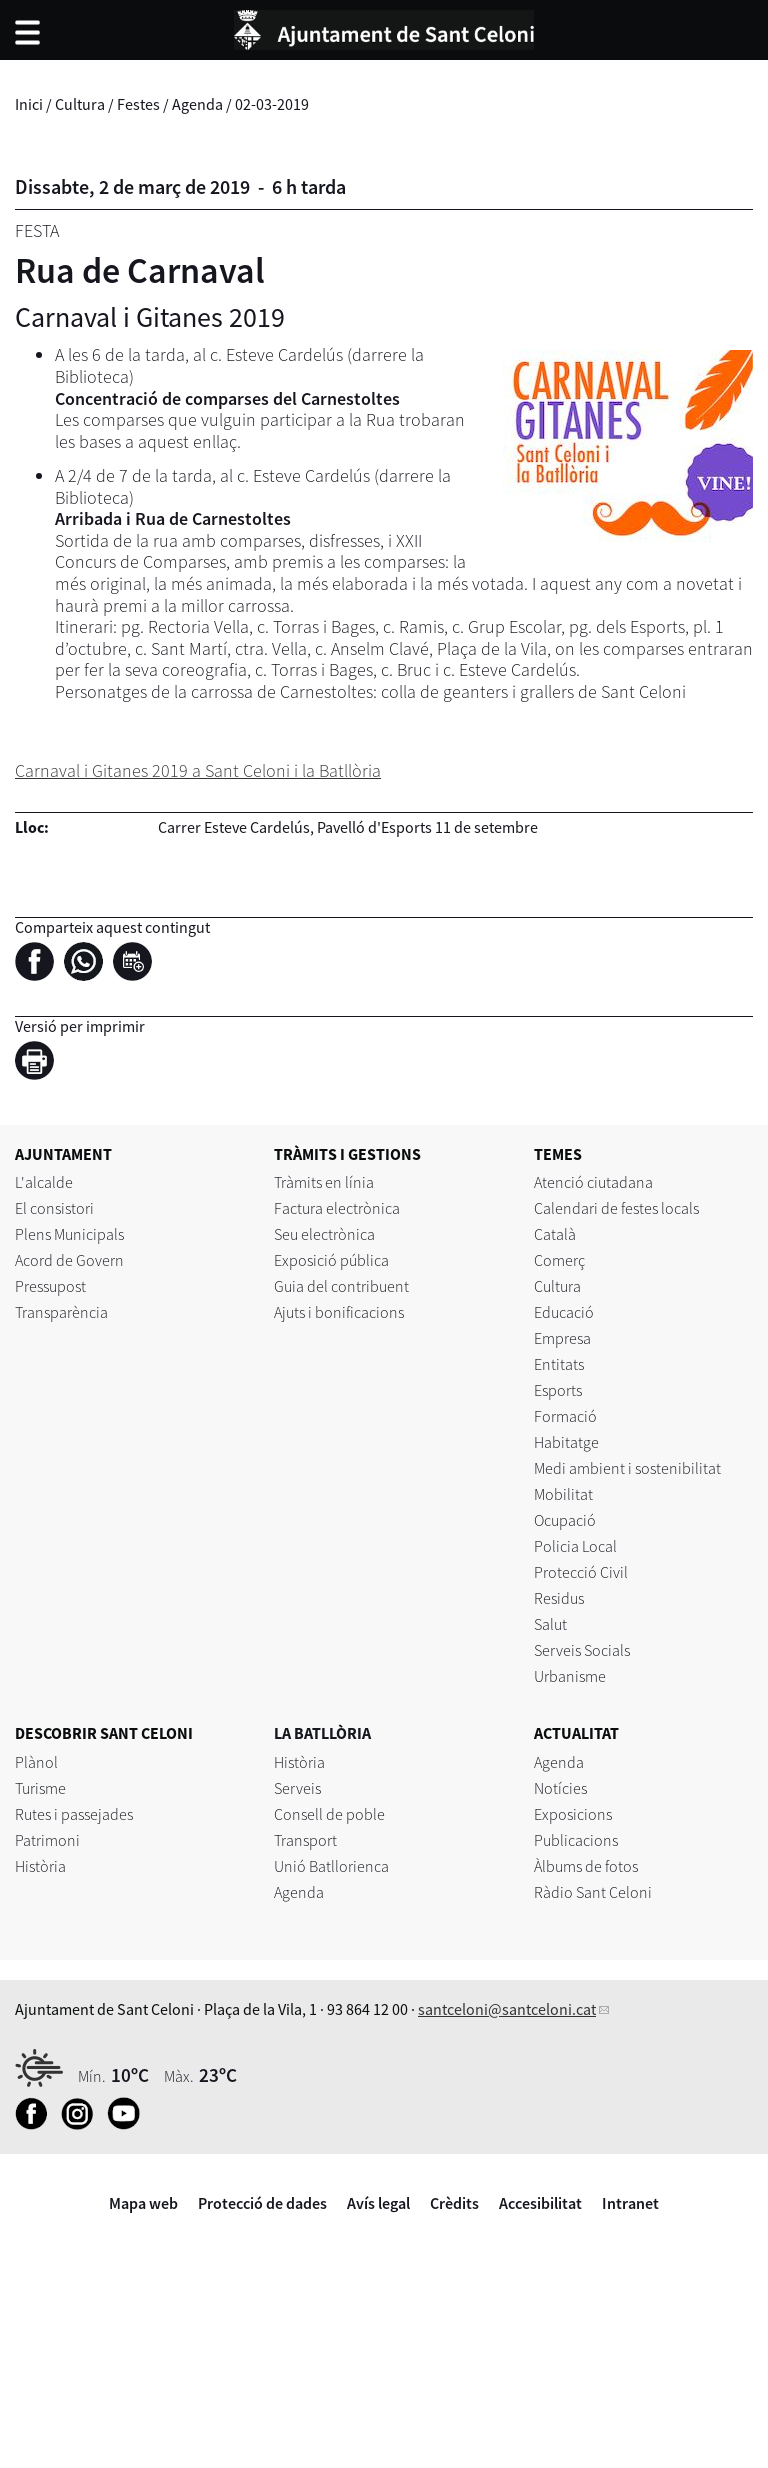 Image resolution: width=768 pixels, height=2468 pixels. What do you see at coordinates (297, 1788) in the screenshot?
I see `Serveis` at bounding box center [297, 1788].